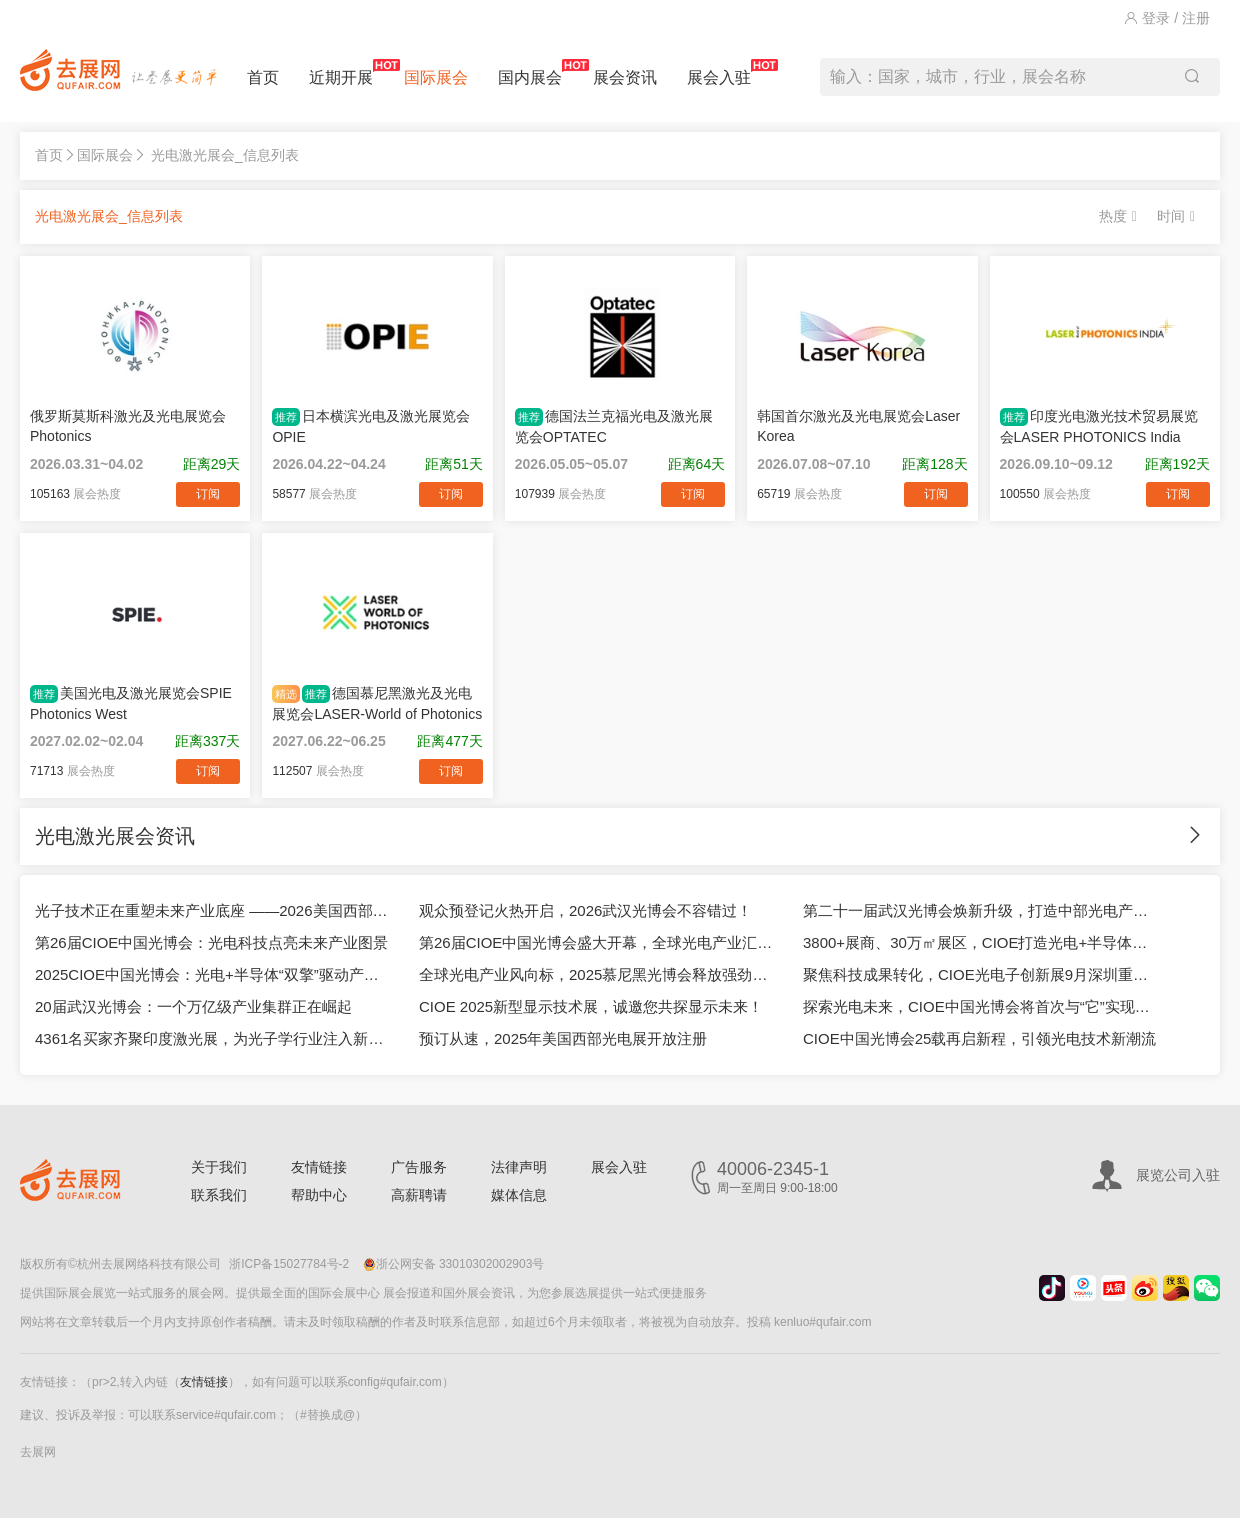 Image resolution: width=1240 pixels, height=1518 pixels. What do you see at coordinates (585, 910) in the screenshot?
I see `观众预登记火热开启，2026武汉光博会不容错过！` at bounding box center [585, 910].